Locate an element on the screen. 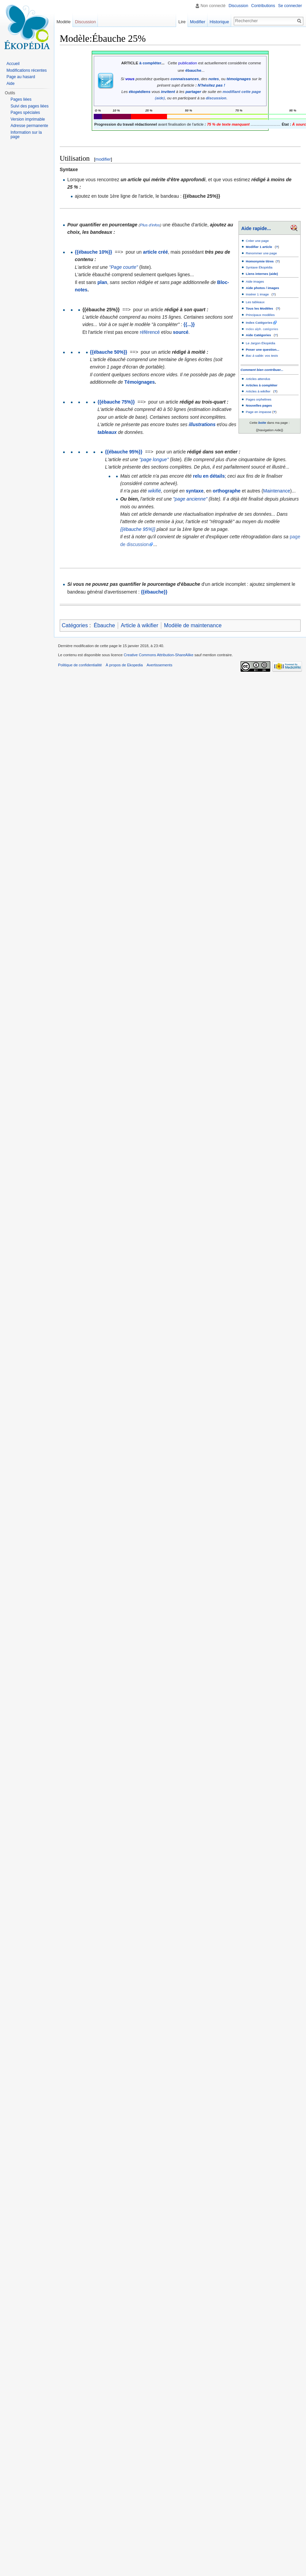 The image size is (306, 2576). Page en impasse is located at coordinates (259, 412).